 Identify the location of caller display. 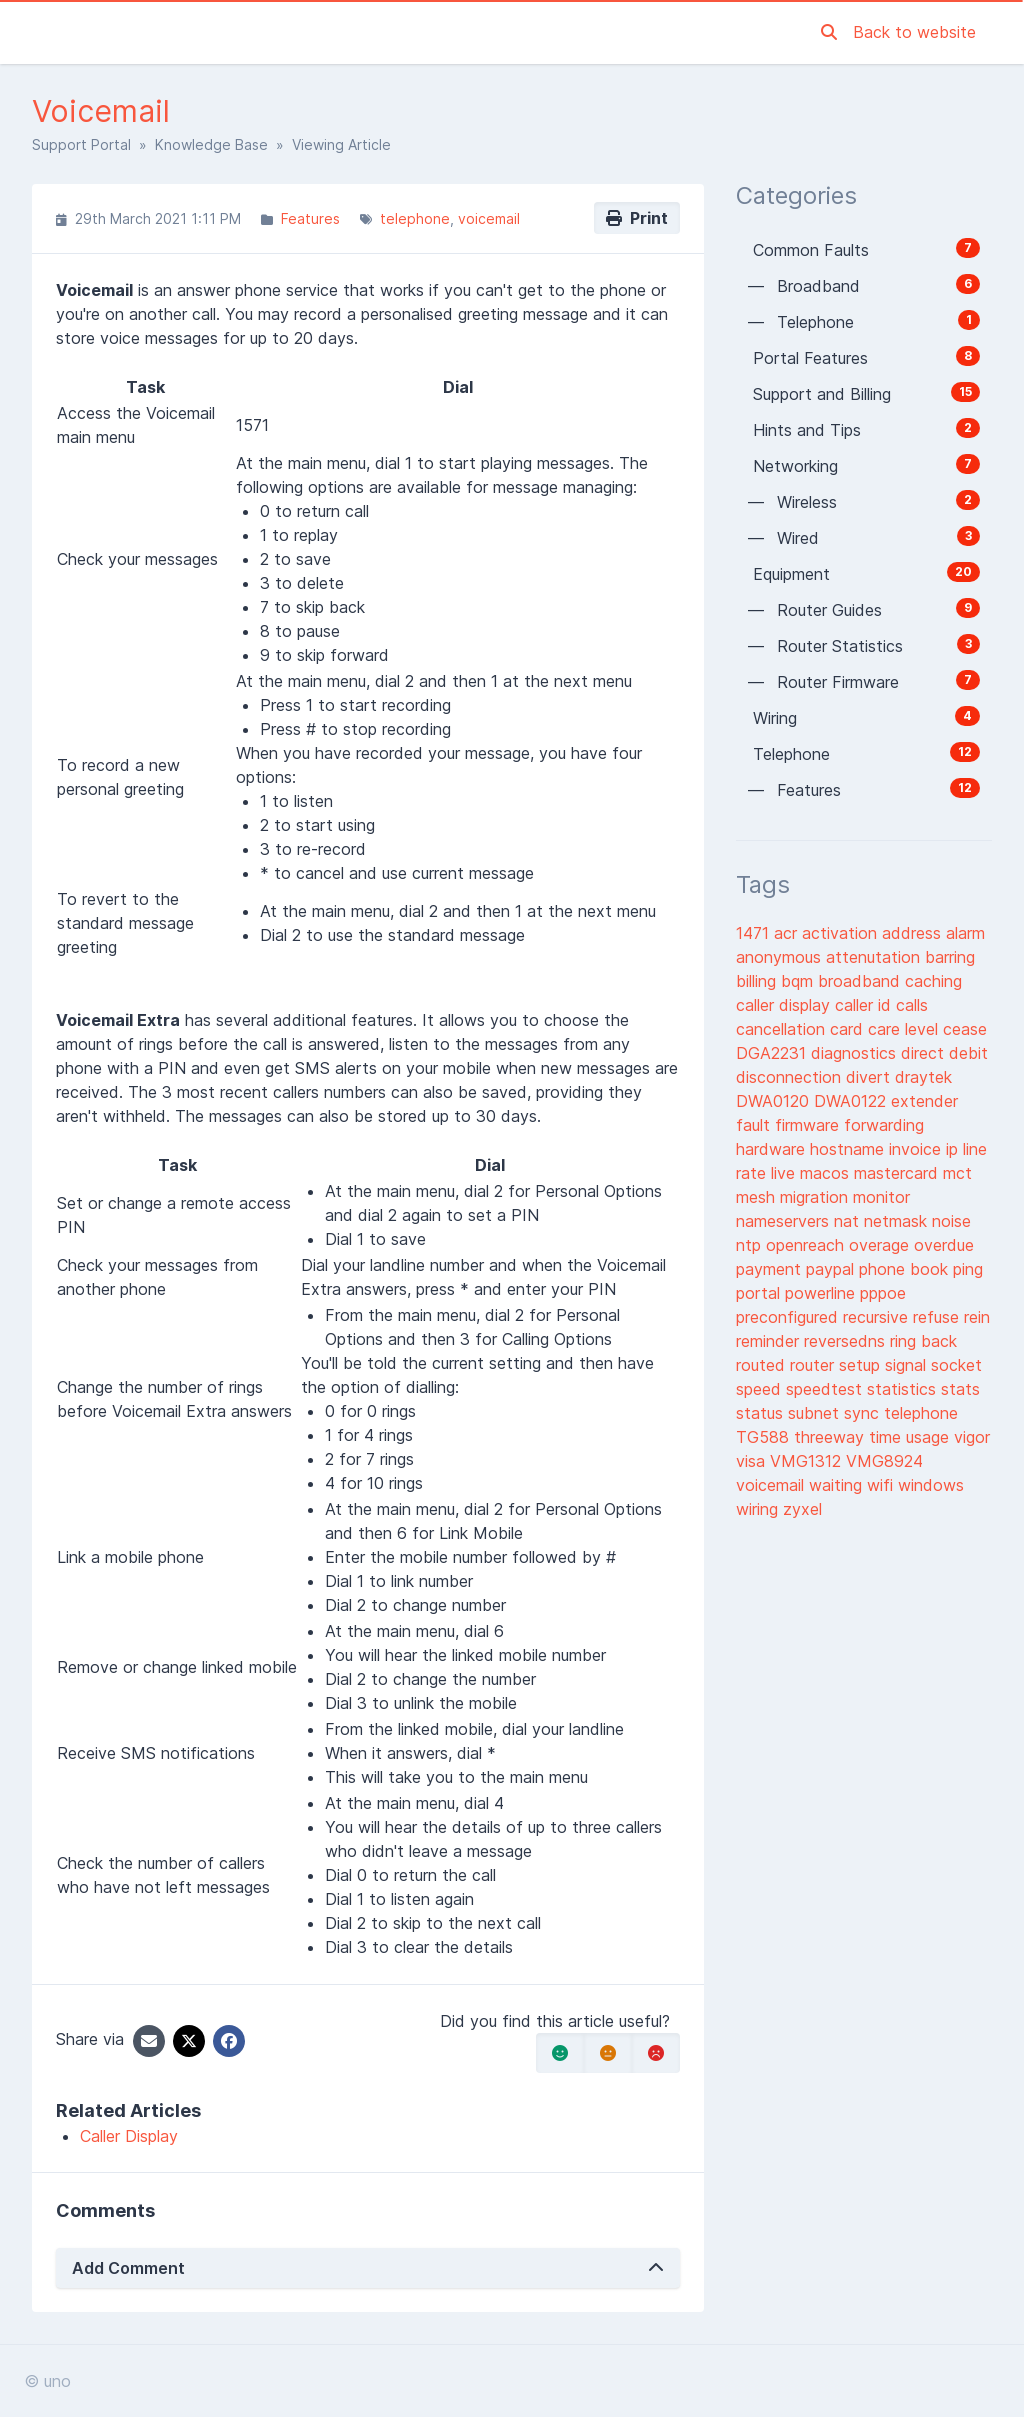
(785, 1005).